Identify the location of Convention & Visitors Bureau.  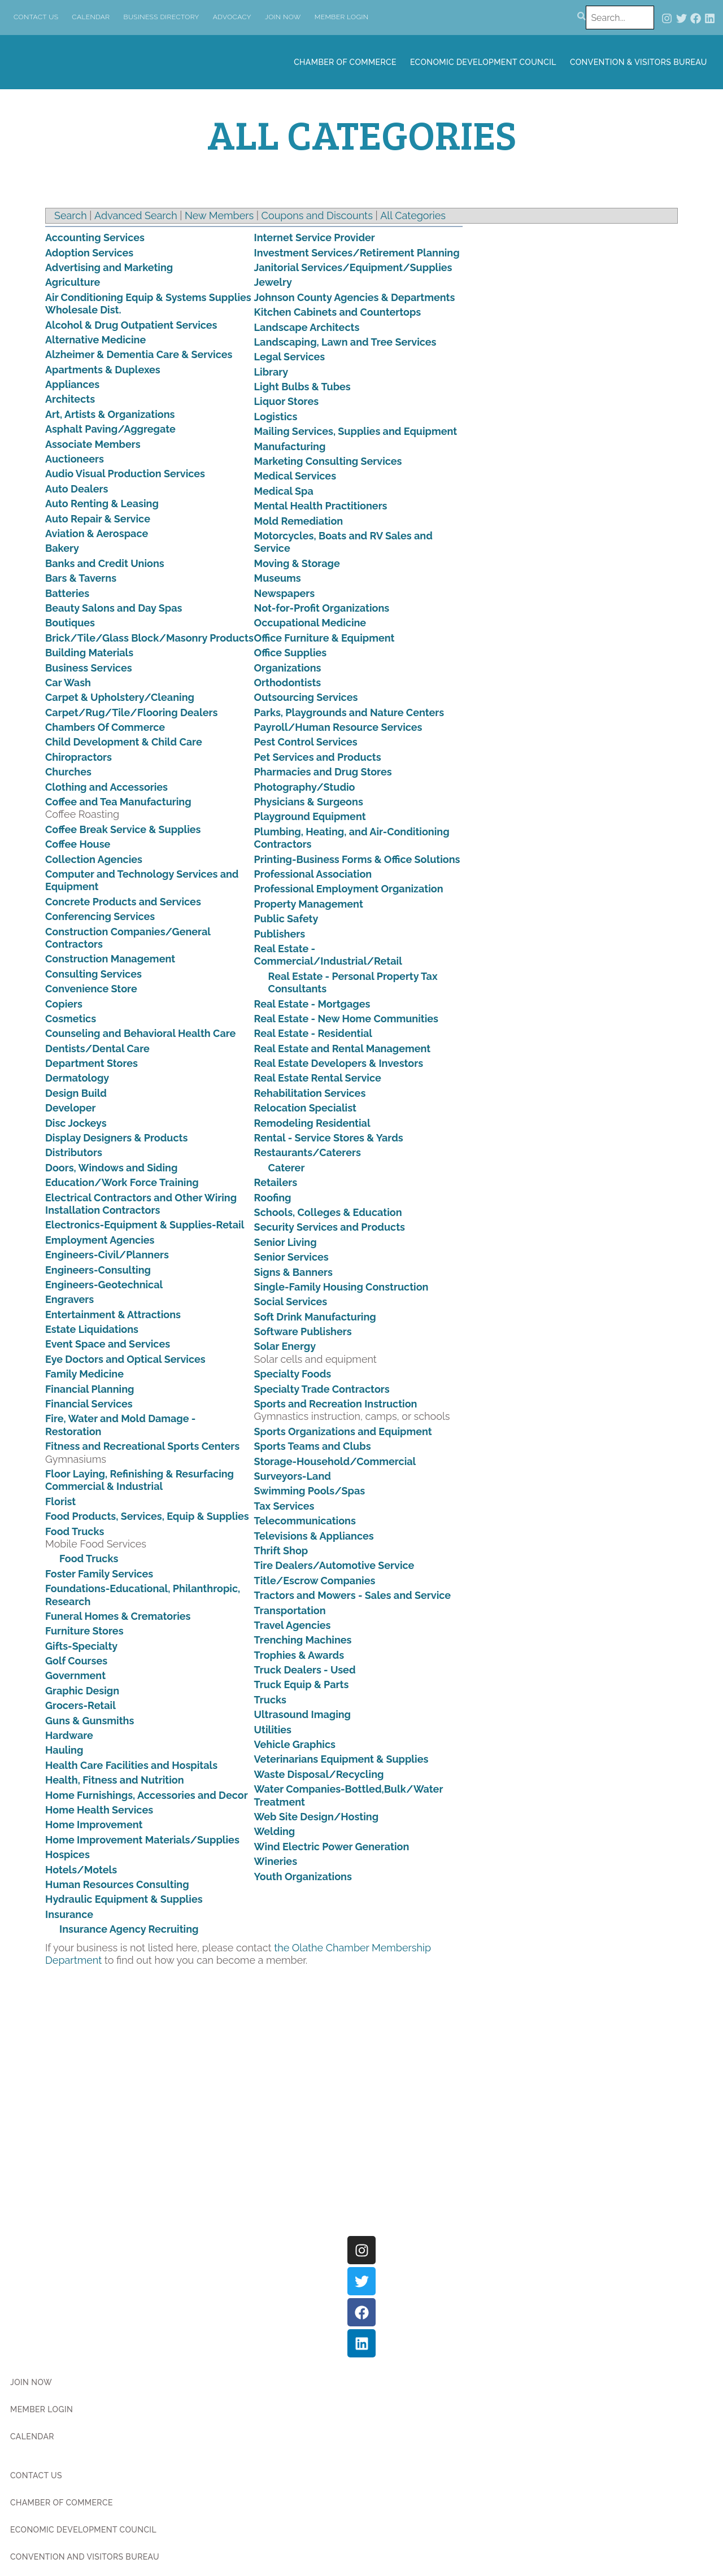
(638, 62).